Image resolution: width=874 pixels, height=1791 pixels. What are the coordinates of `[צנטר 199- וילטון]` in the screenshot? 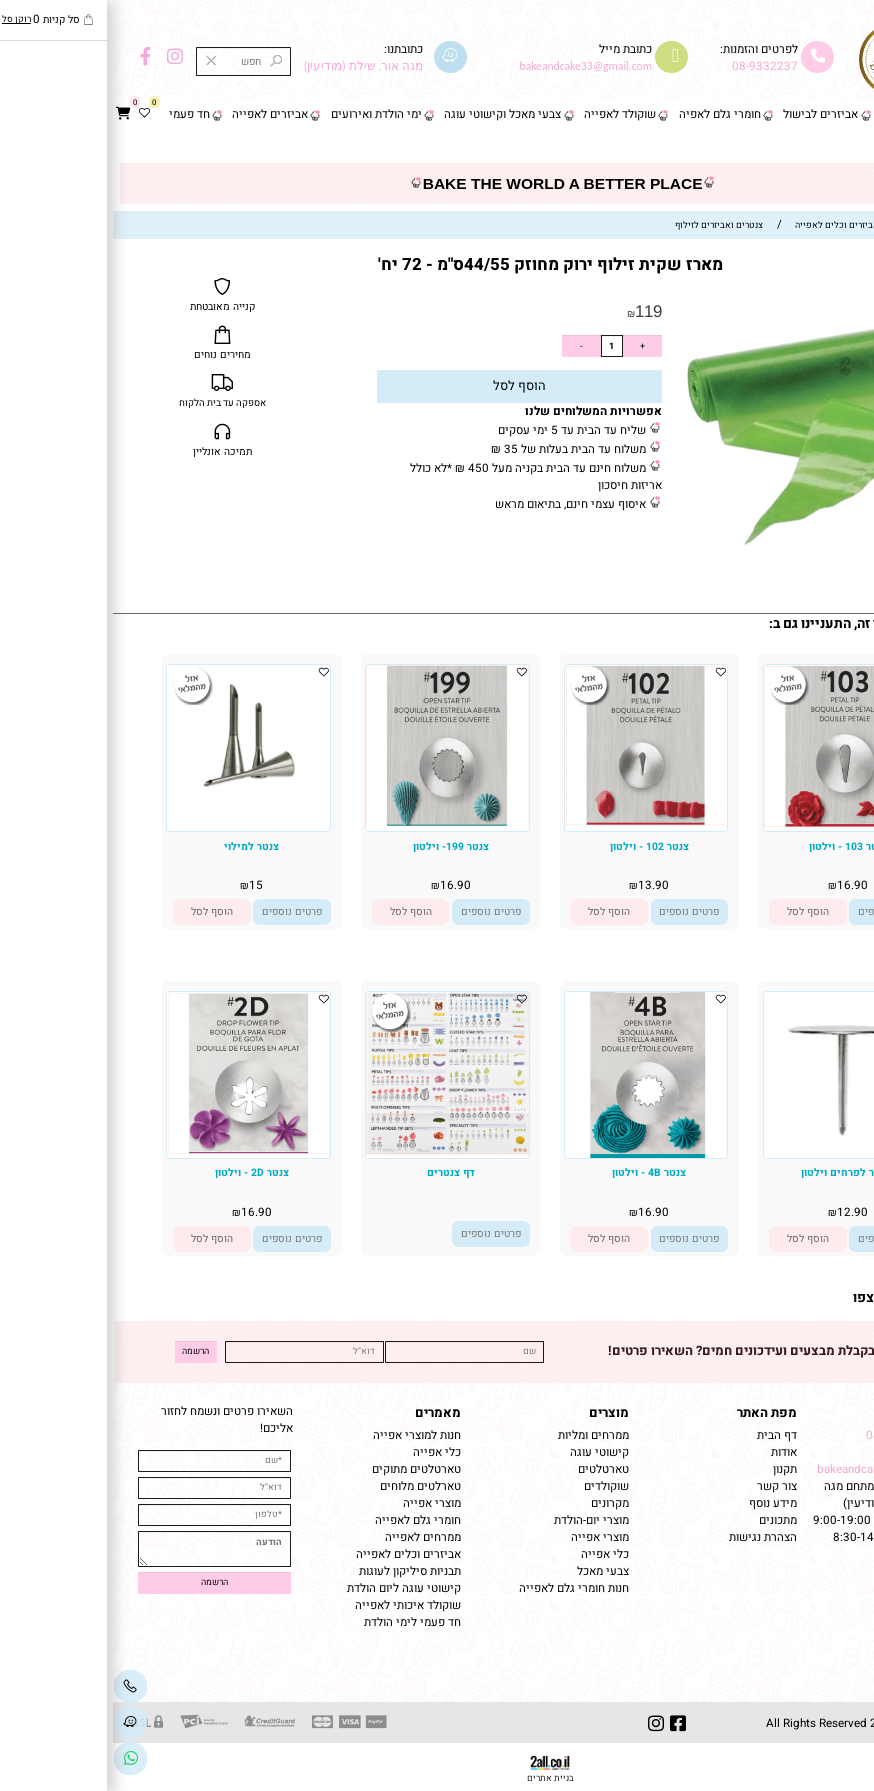 It's located at (334, 822).